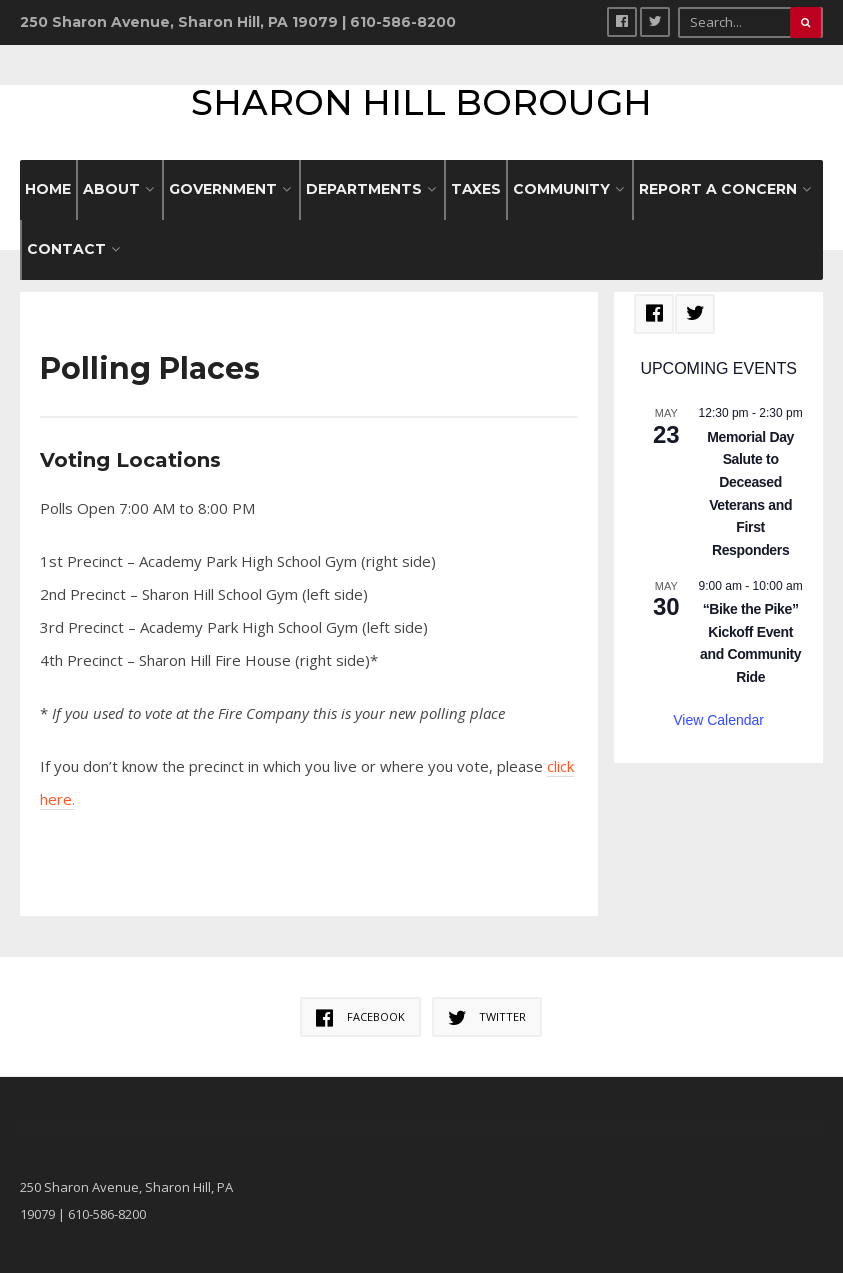 The height and width of the screenshot is (1273, 843). I want to click on REPORT A CONCERN, so click(718, 189).